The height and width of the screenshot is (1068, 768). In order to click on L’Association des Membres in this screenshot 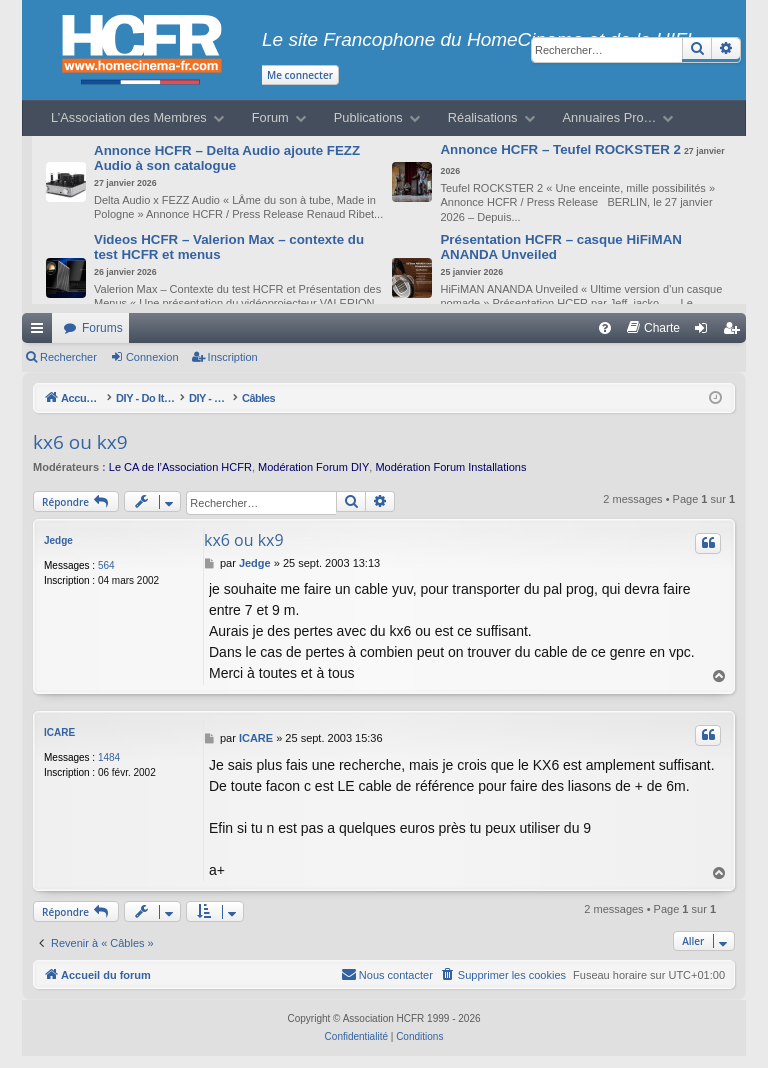, I will do `click(129, 117)`.